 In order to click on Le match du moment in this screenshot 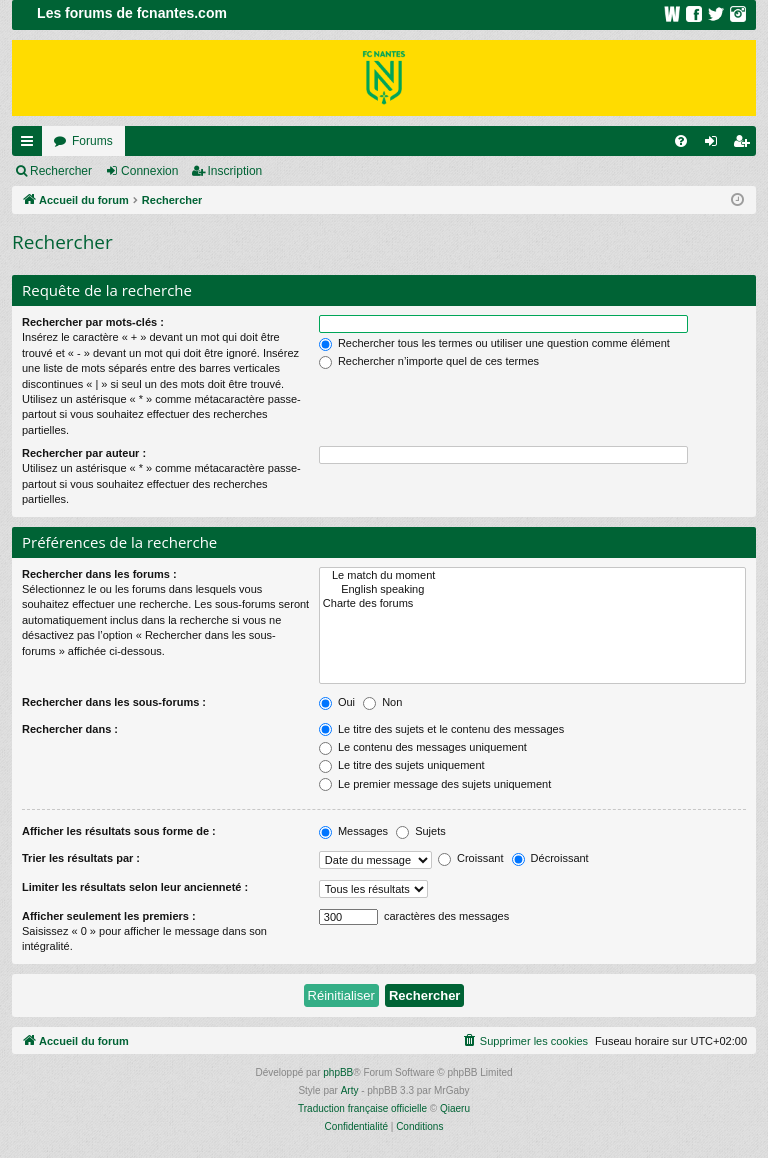, I will do `click(532, 576)`.